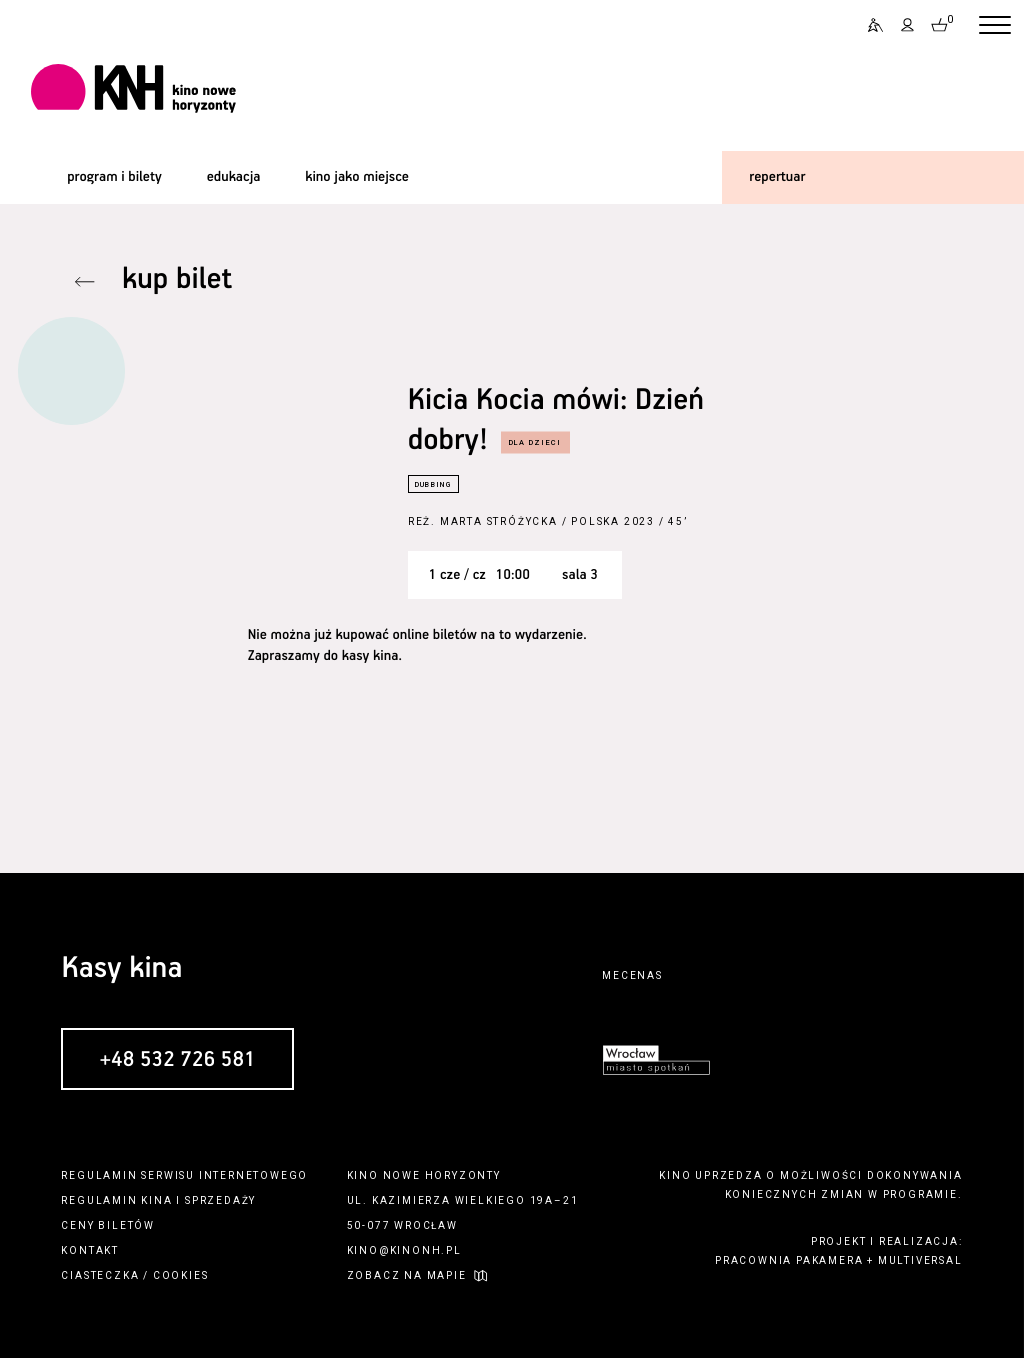 This screenshot has width=1024, height=1358. What do you see at coordinates (777, 177) in the screenshot?
I see `repertuar` at bounding box center [777, 177].